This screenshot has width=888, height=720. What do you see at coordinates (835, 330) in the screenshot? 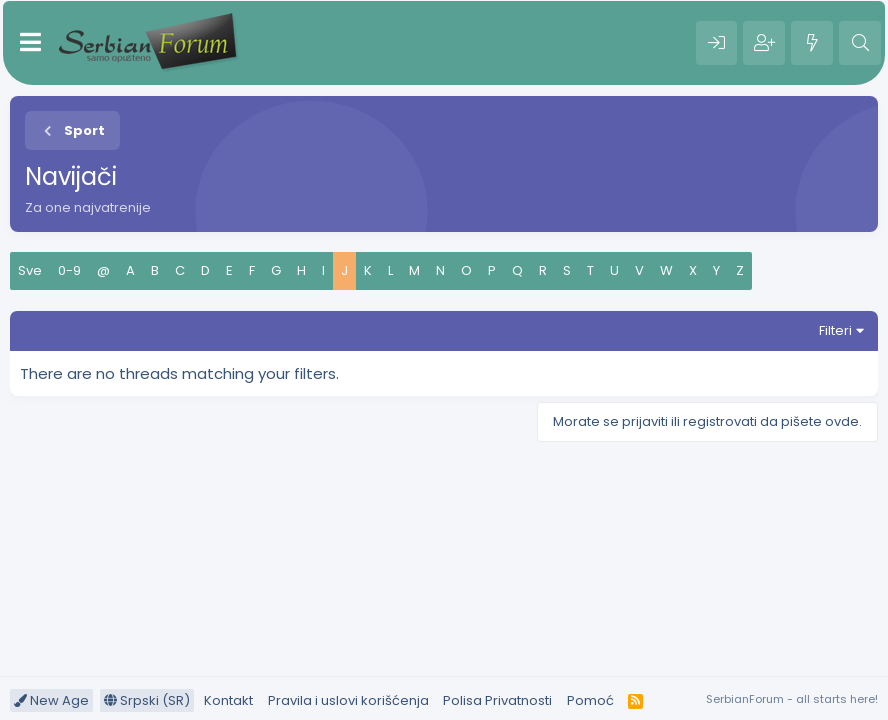
I see `Filteri [button]` at bounding box center [835, 330].